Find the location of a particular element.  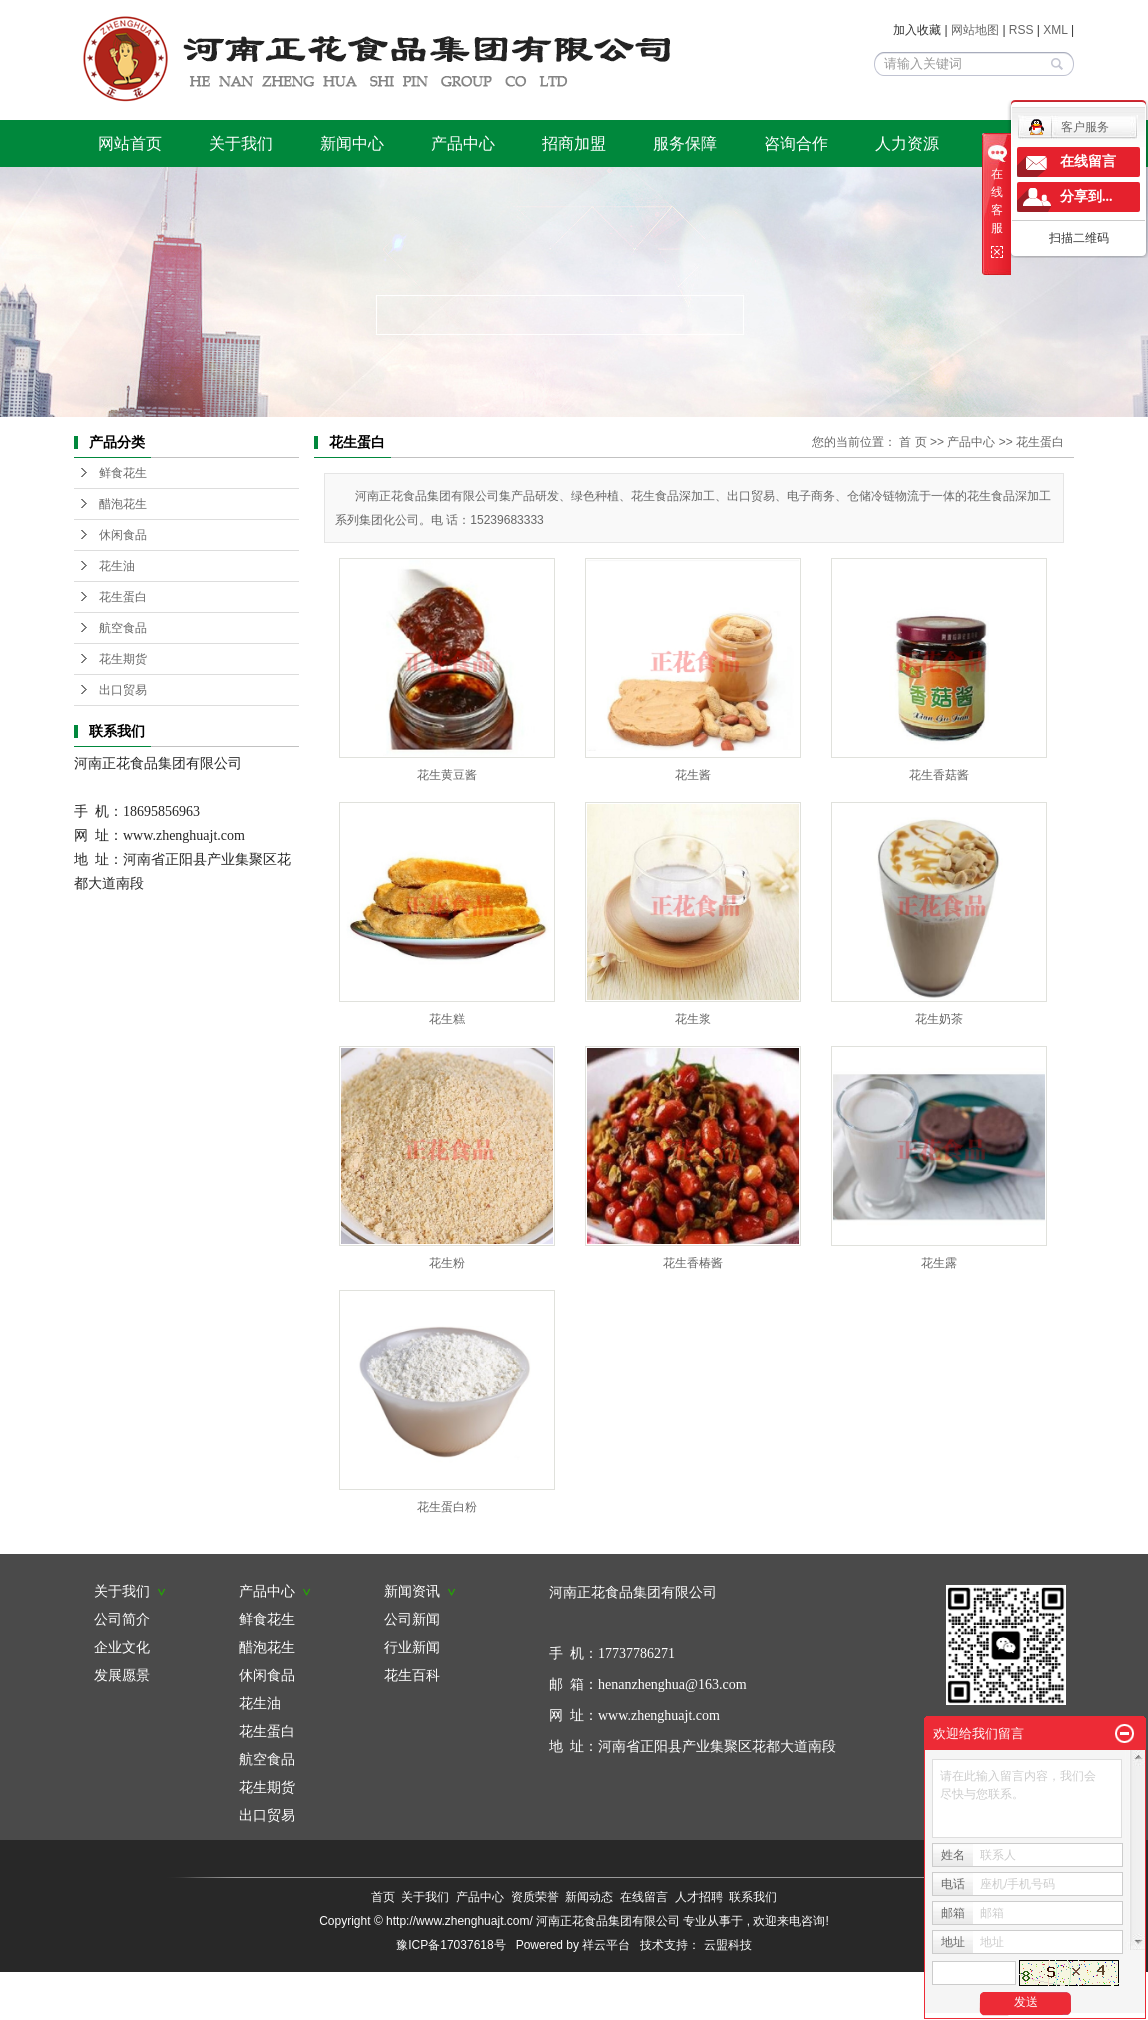

企业文化 is located at coordinates (122, 1647).